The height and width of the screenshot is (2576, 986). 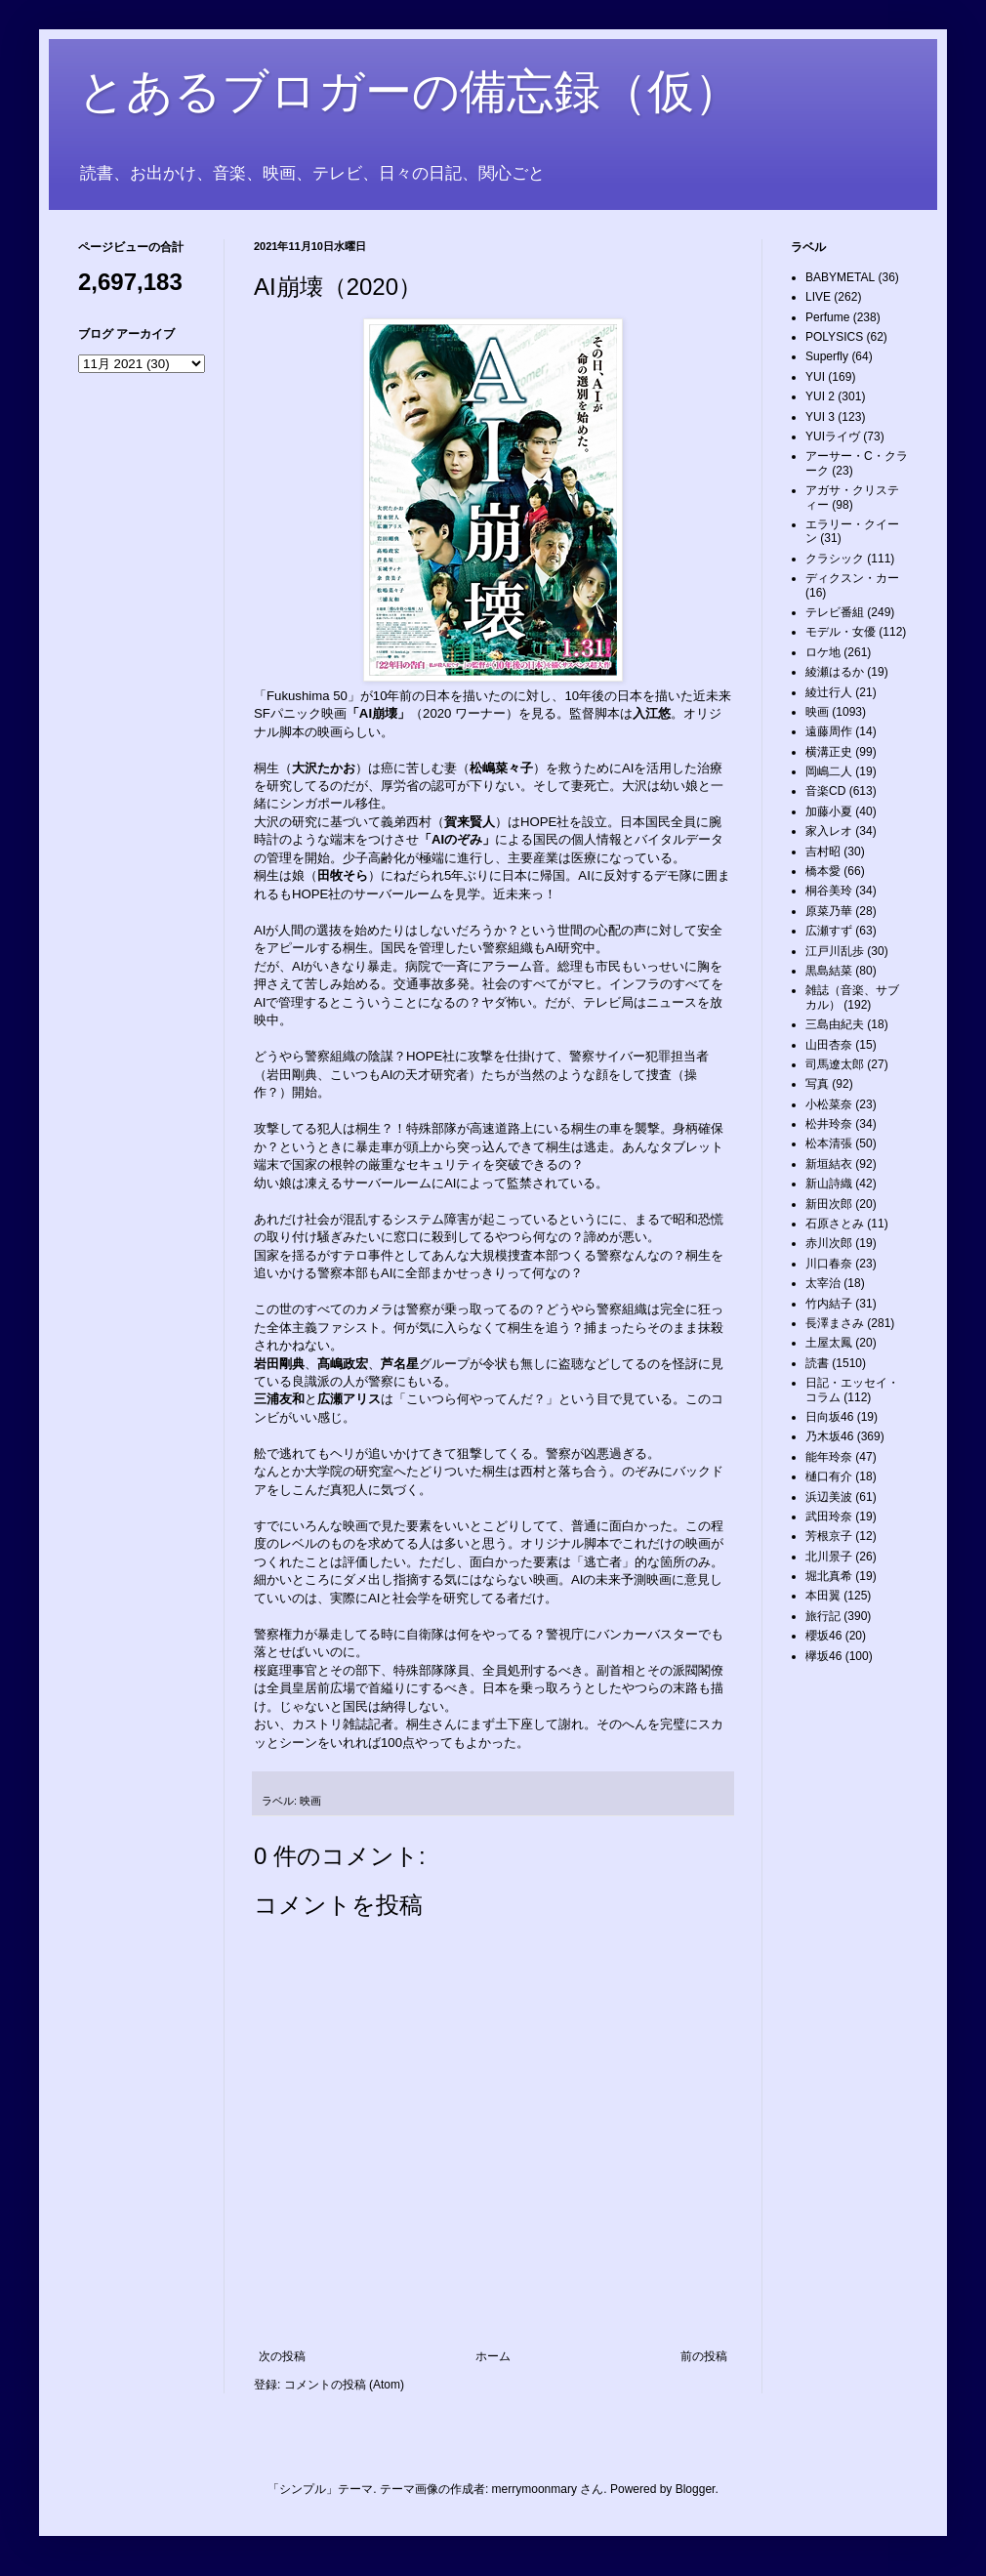 What do you see at coordinates (825, 791) in the screenshot?
I see `音楽CD` at bounding box center [825, 791].